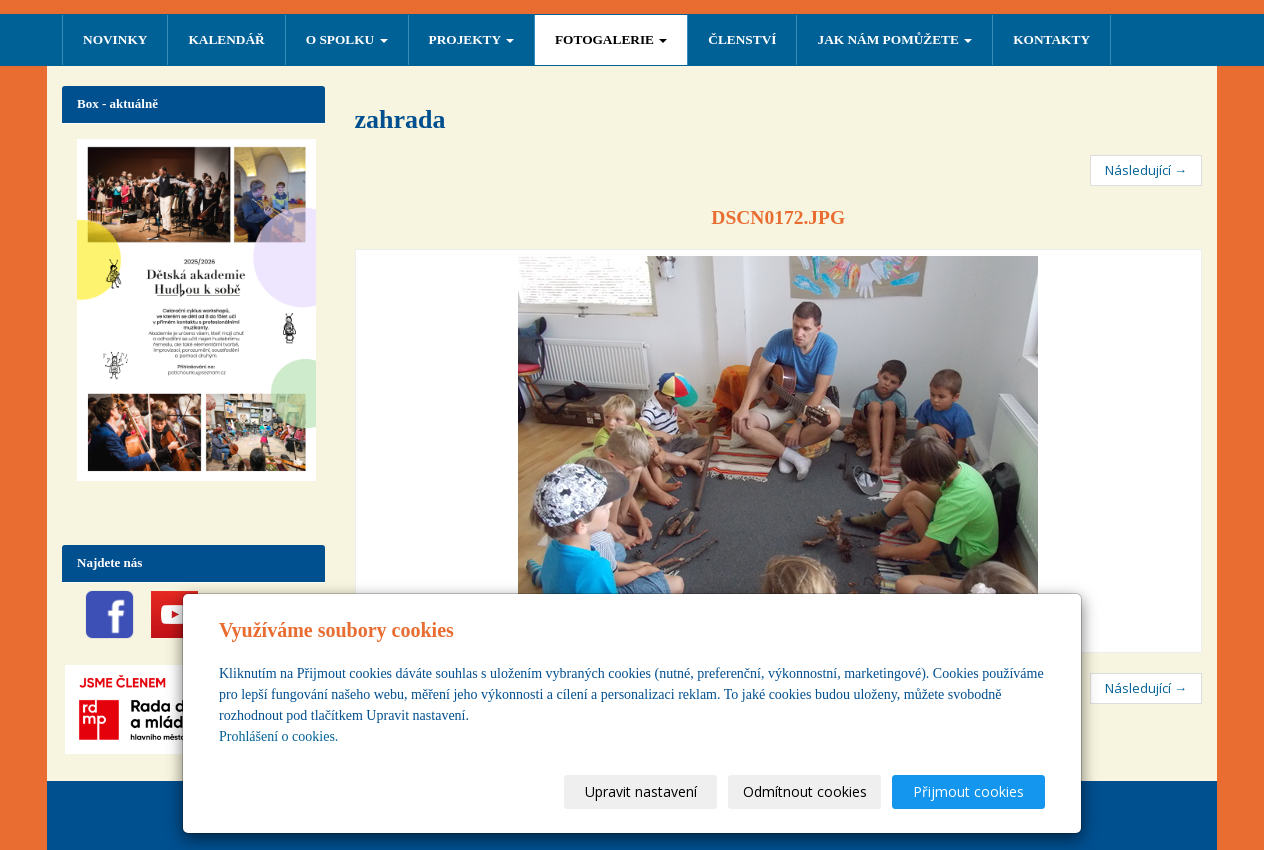  Describe the element at coordinates (611, 39) in the screenshot. I see `FOTOGALERIE` at that location.